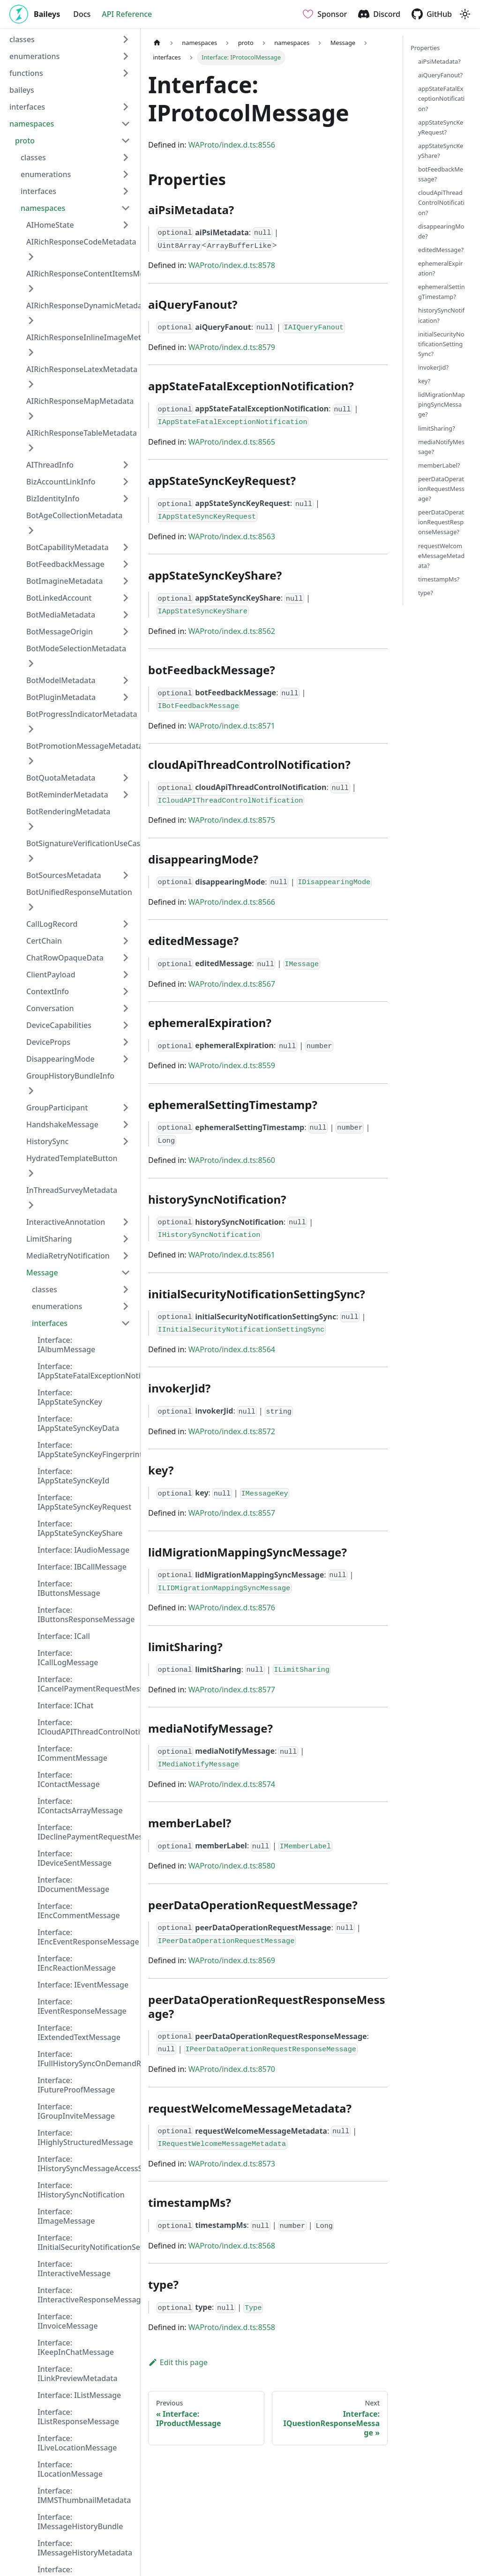 The image size is (480, 2576). Describe the element at coordinates (441, 98) in the screenshot. I see `appStateFatalExceptionNotification?` at that location.